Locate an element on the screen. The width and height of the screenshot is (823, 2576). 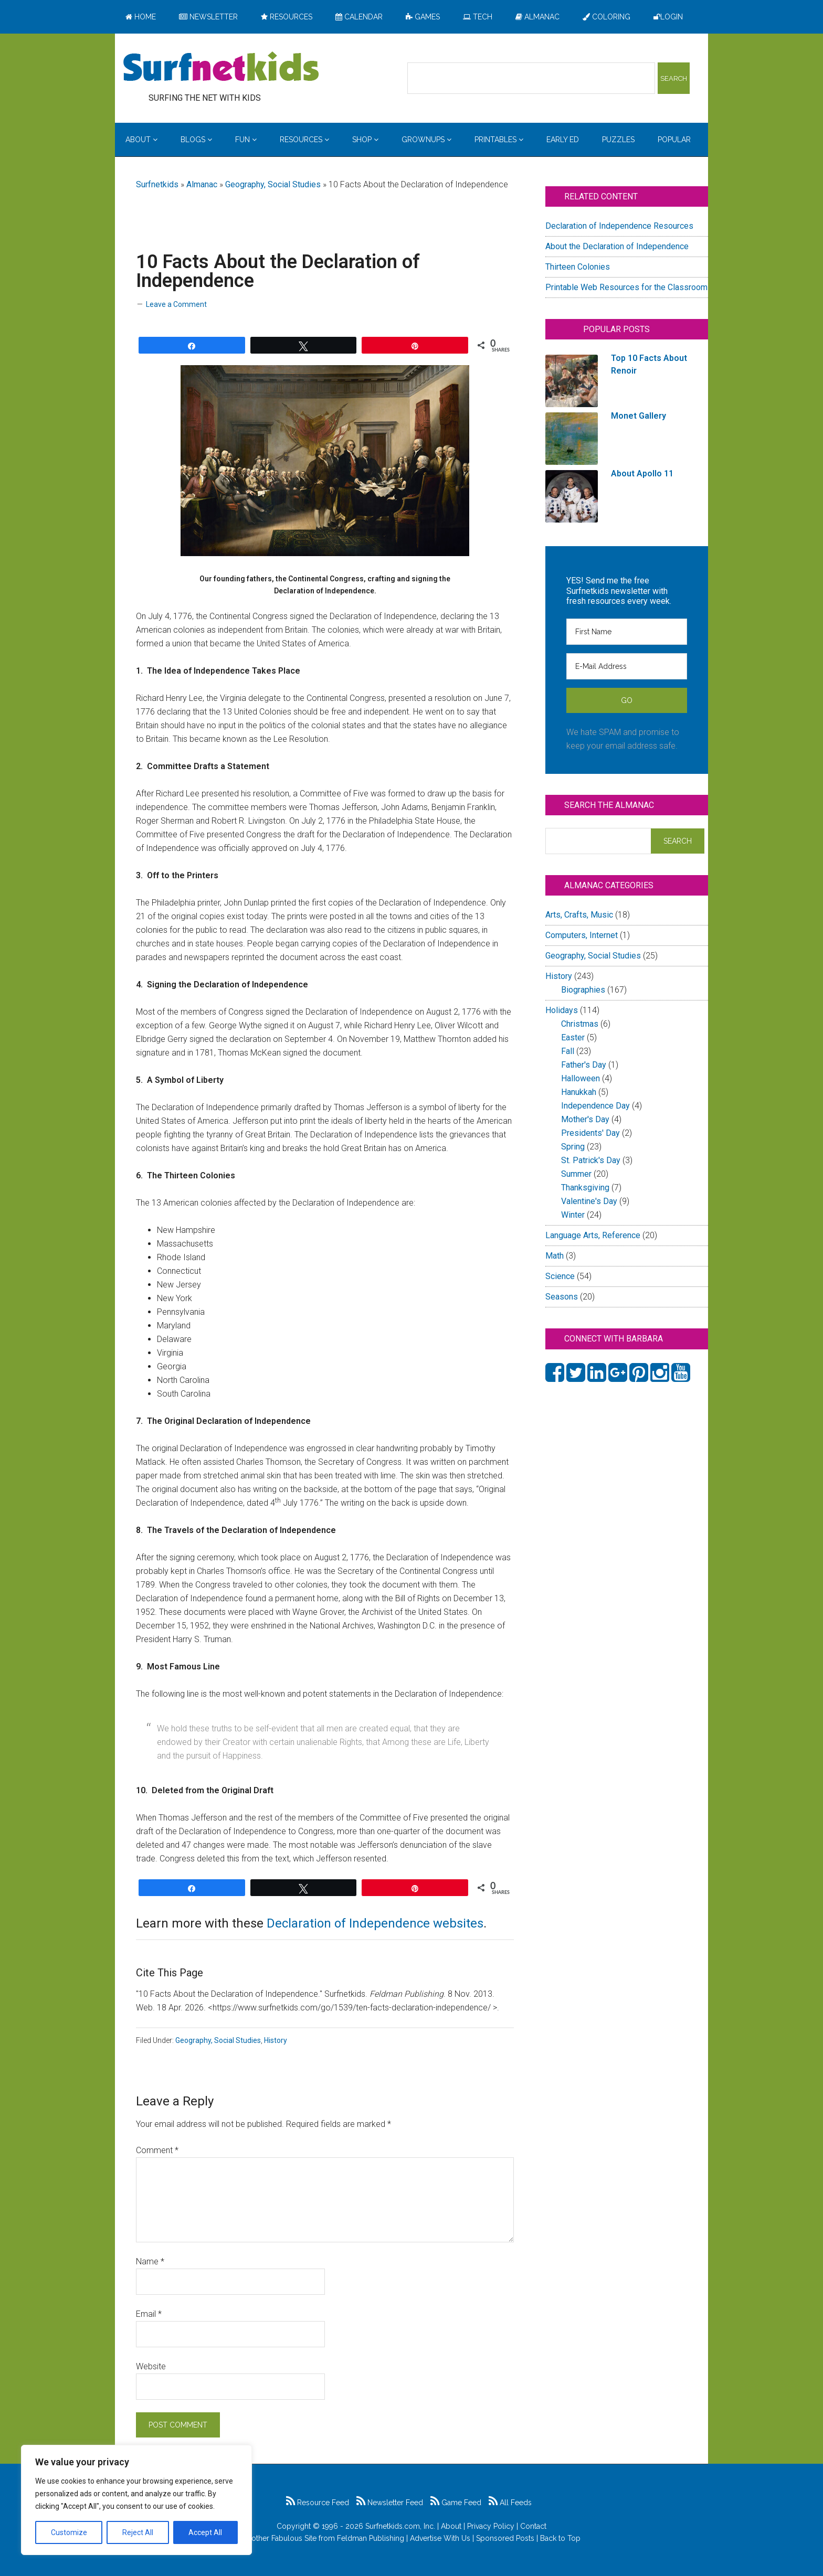
Language Arts, Reference is located at coordinates (592, 1235).